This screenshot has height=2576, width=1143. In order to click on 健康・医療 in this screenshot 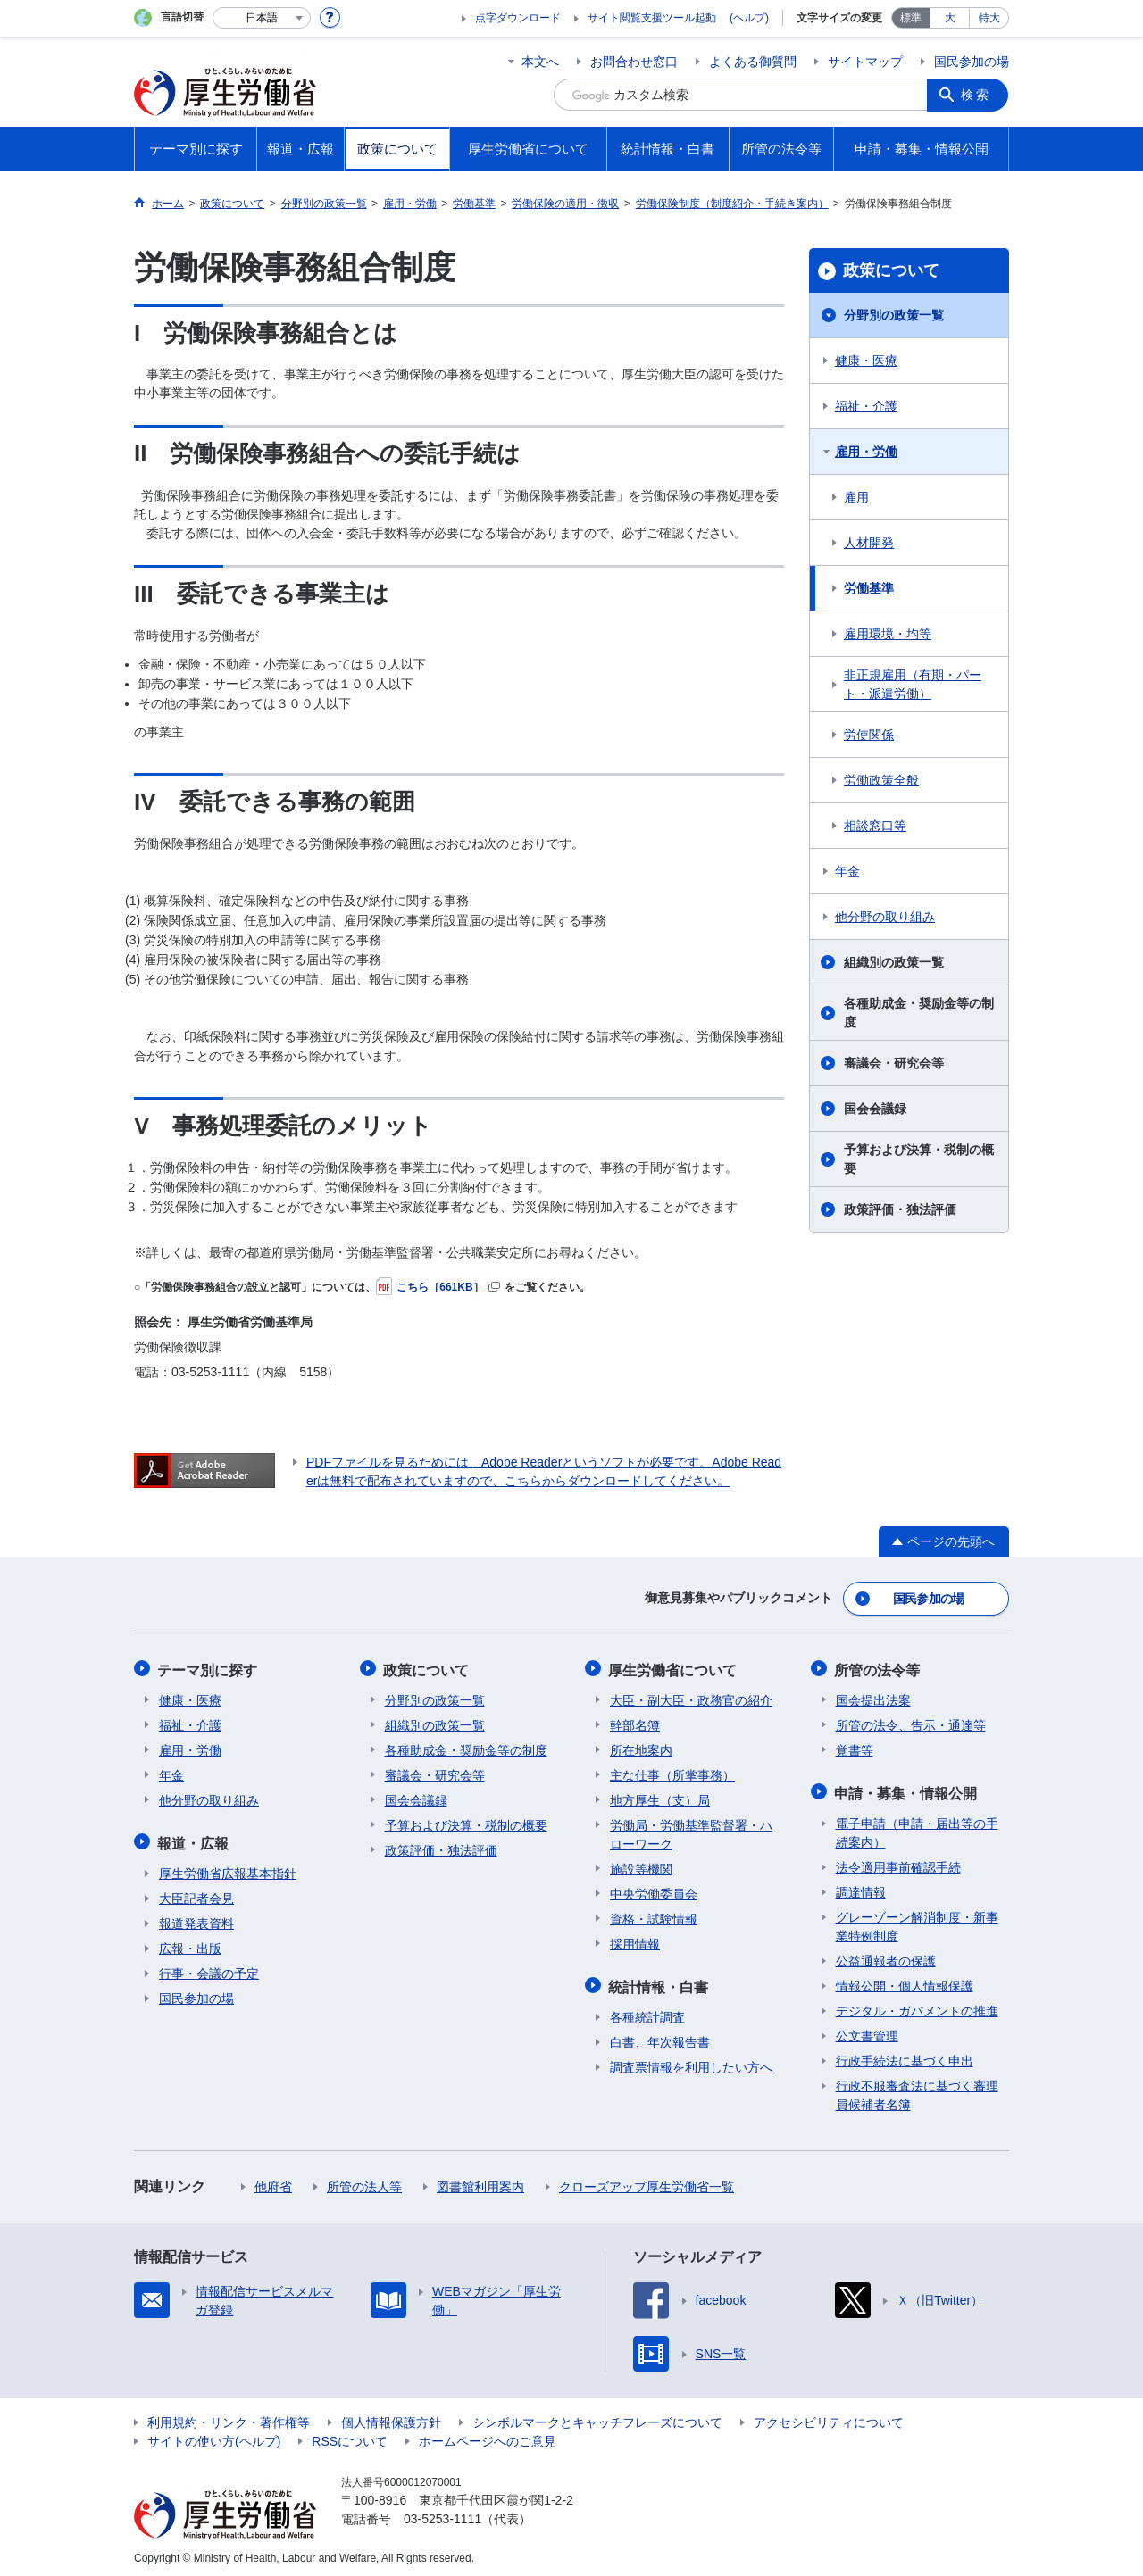, I will do `click(866, 360)`.